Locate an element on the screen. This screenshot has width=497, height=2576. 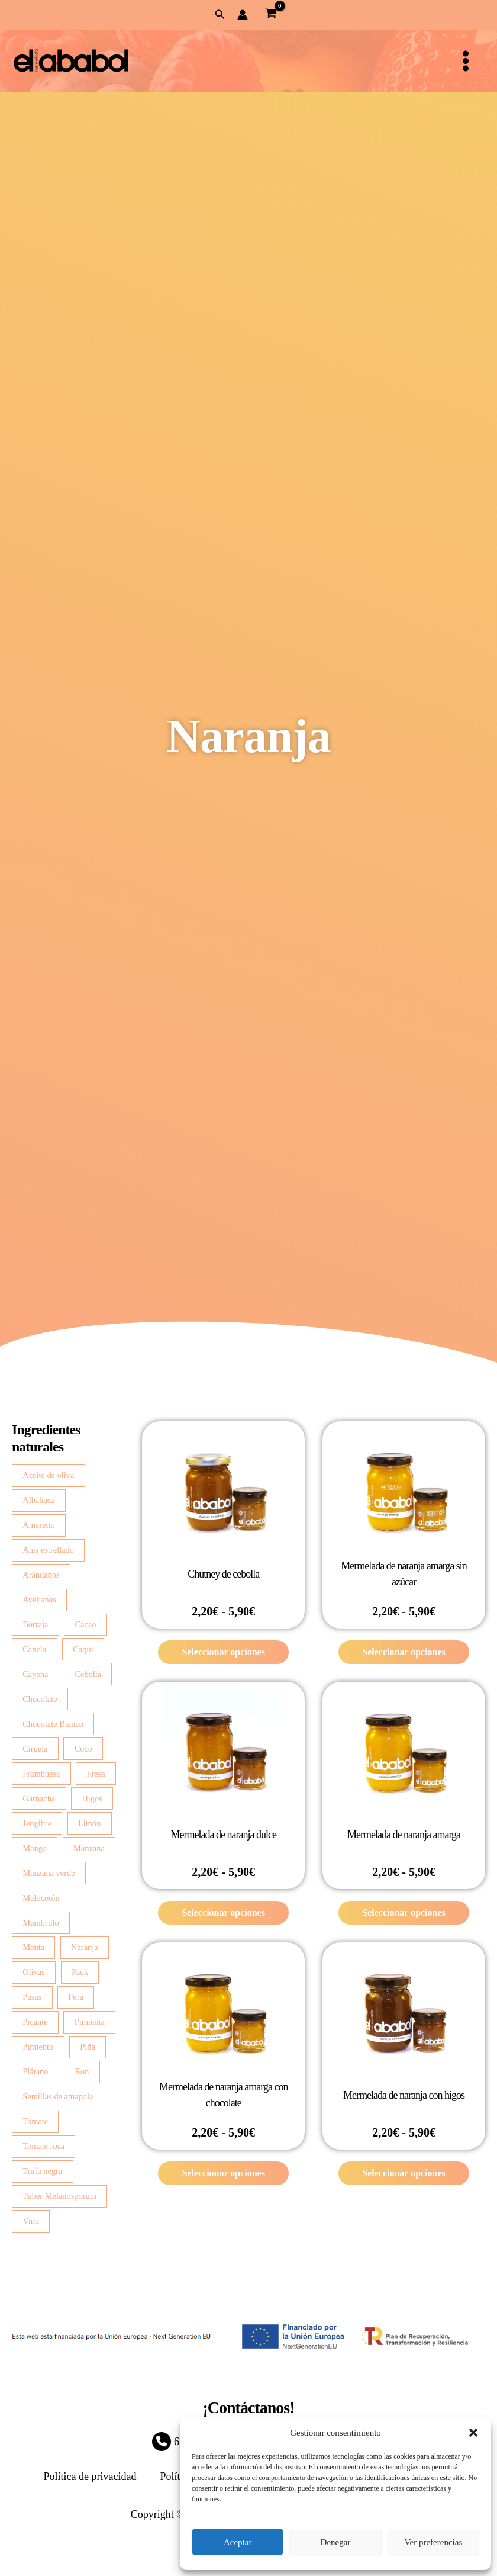
Olivas [Olivas (2 productos)] is located at coordinates (33, 1972).